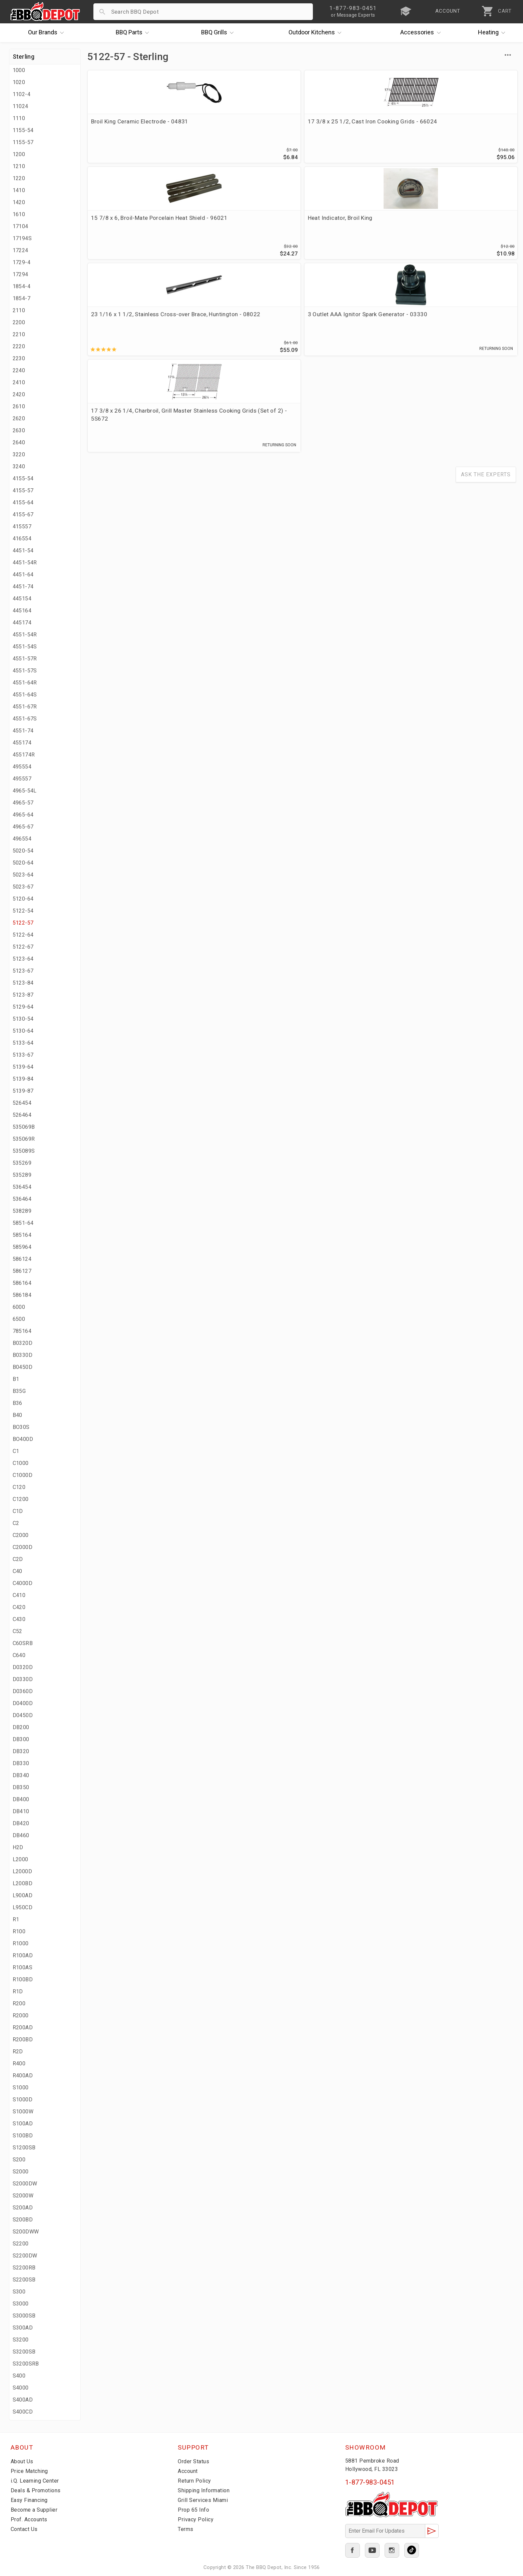  What do you see at coordinates (23, 2111) in the screenshot?
I see `S1000W` at bounding box center [23, 2111].